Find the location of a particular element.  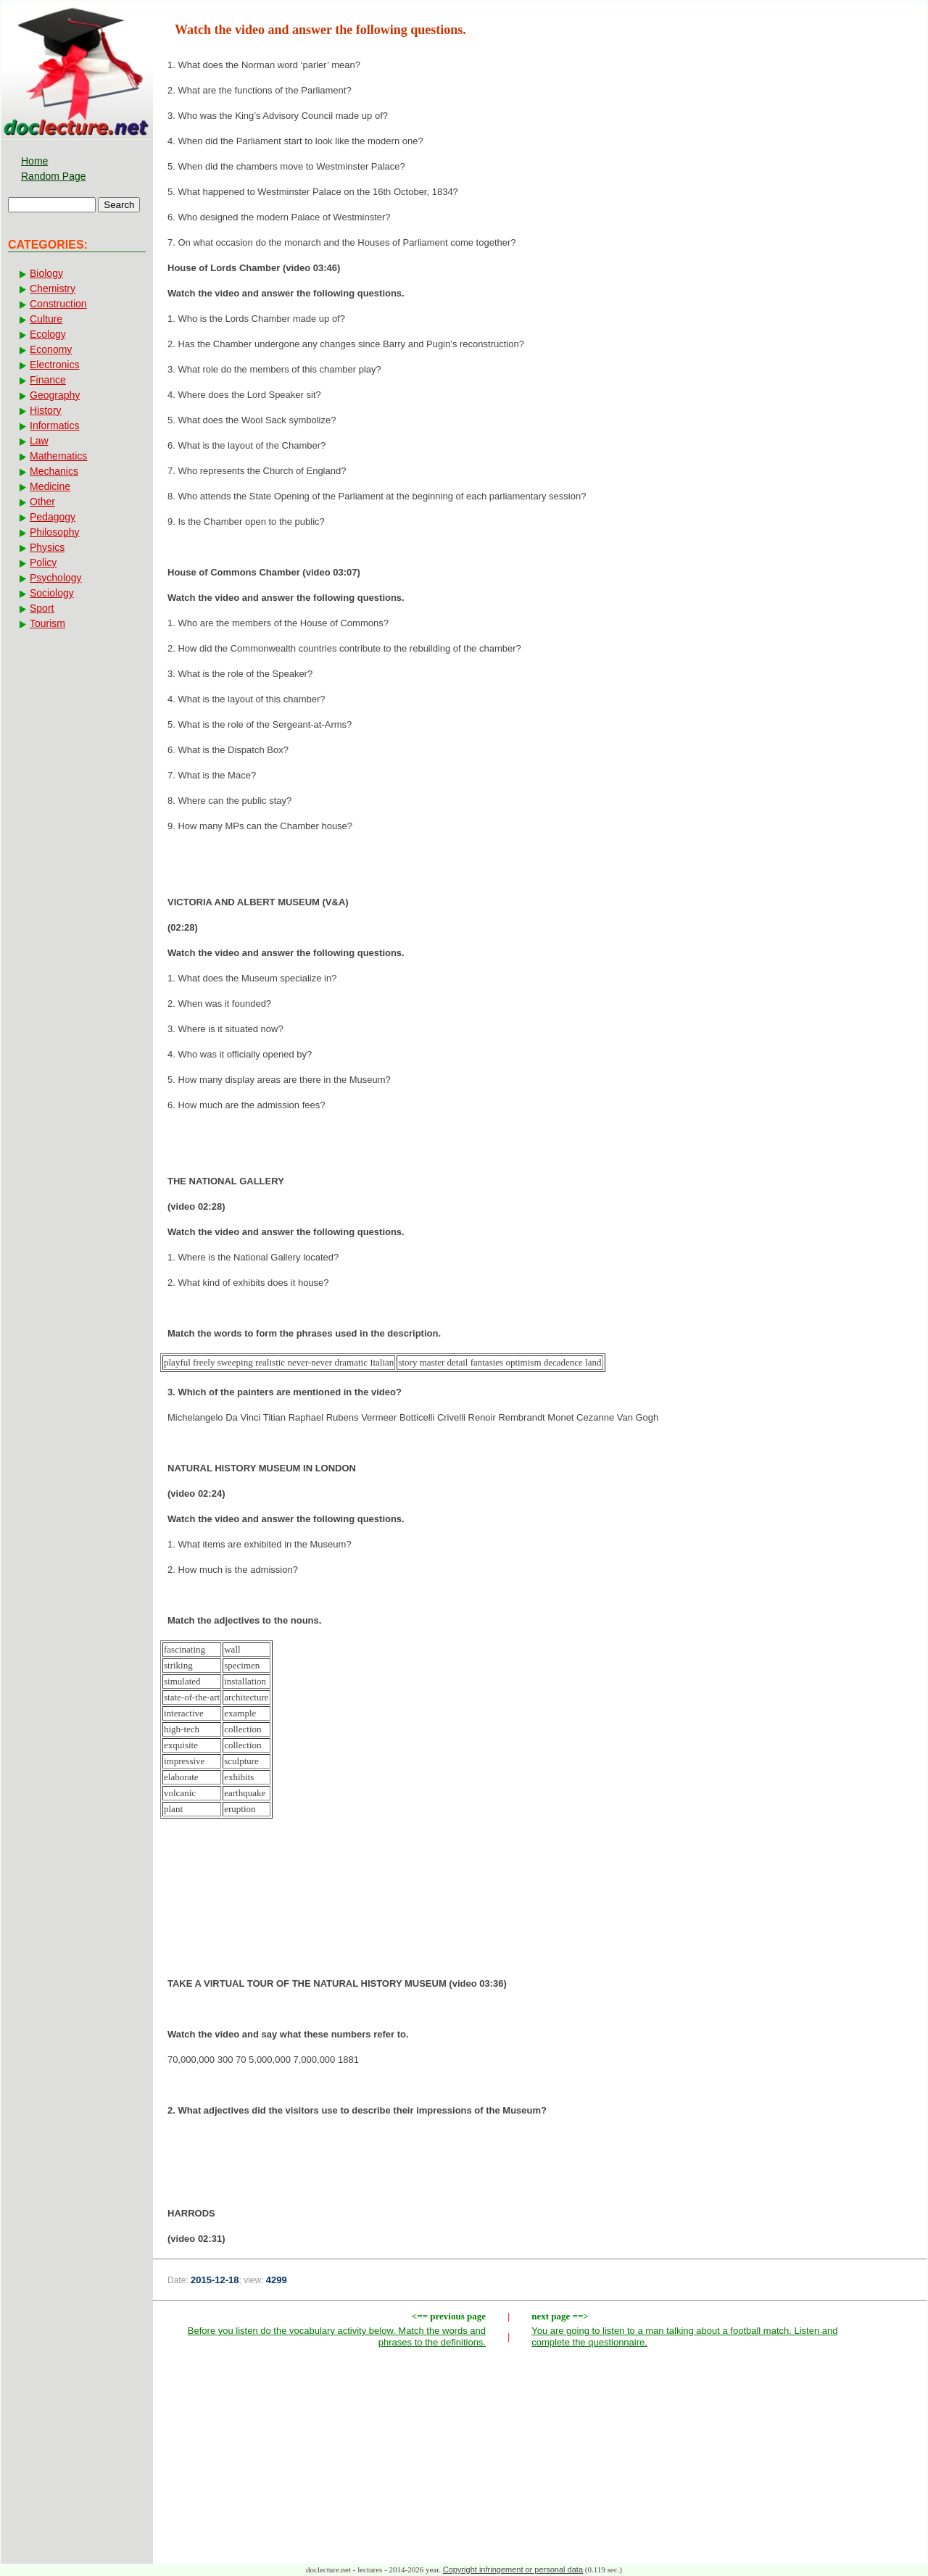

Random Page is located at coordinates (53, 176).